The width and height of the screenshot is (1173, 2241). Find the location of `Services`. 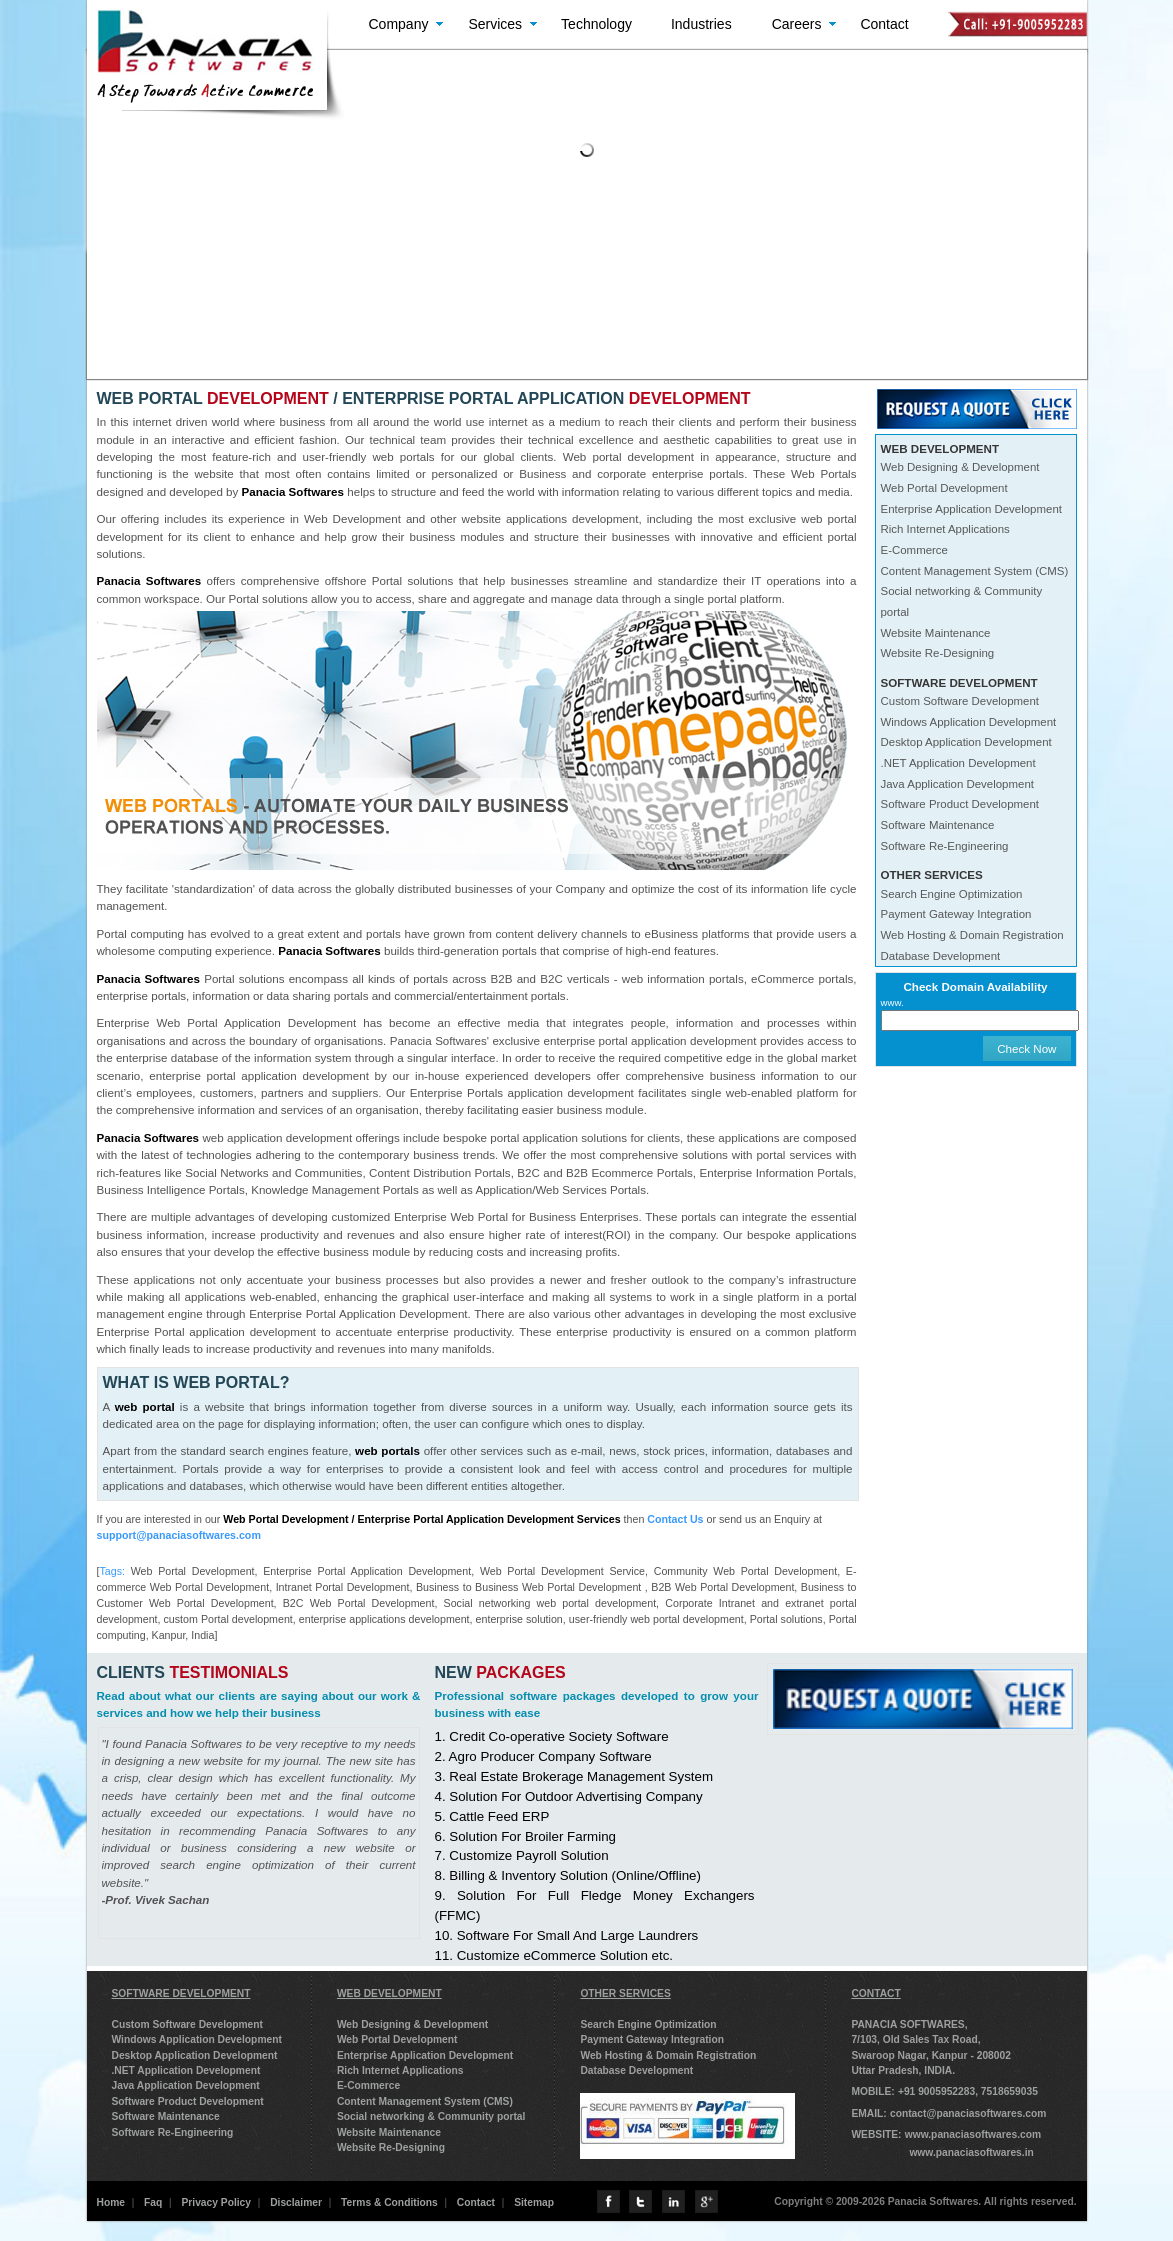

Services is located at coordinates (495, 24).